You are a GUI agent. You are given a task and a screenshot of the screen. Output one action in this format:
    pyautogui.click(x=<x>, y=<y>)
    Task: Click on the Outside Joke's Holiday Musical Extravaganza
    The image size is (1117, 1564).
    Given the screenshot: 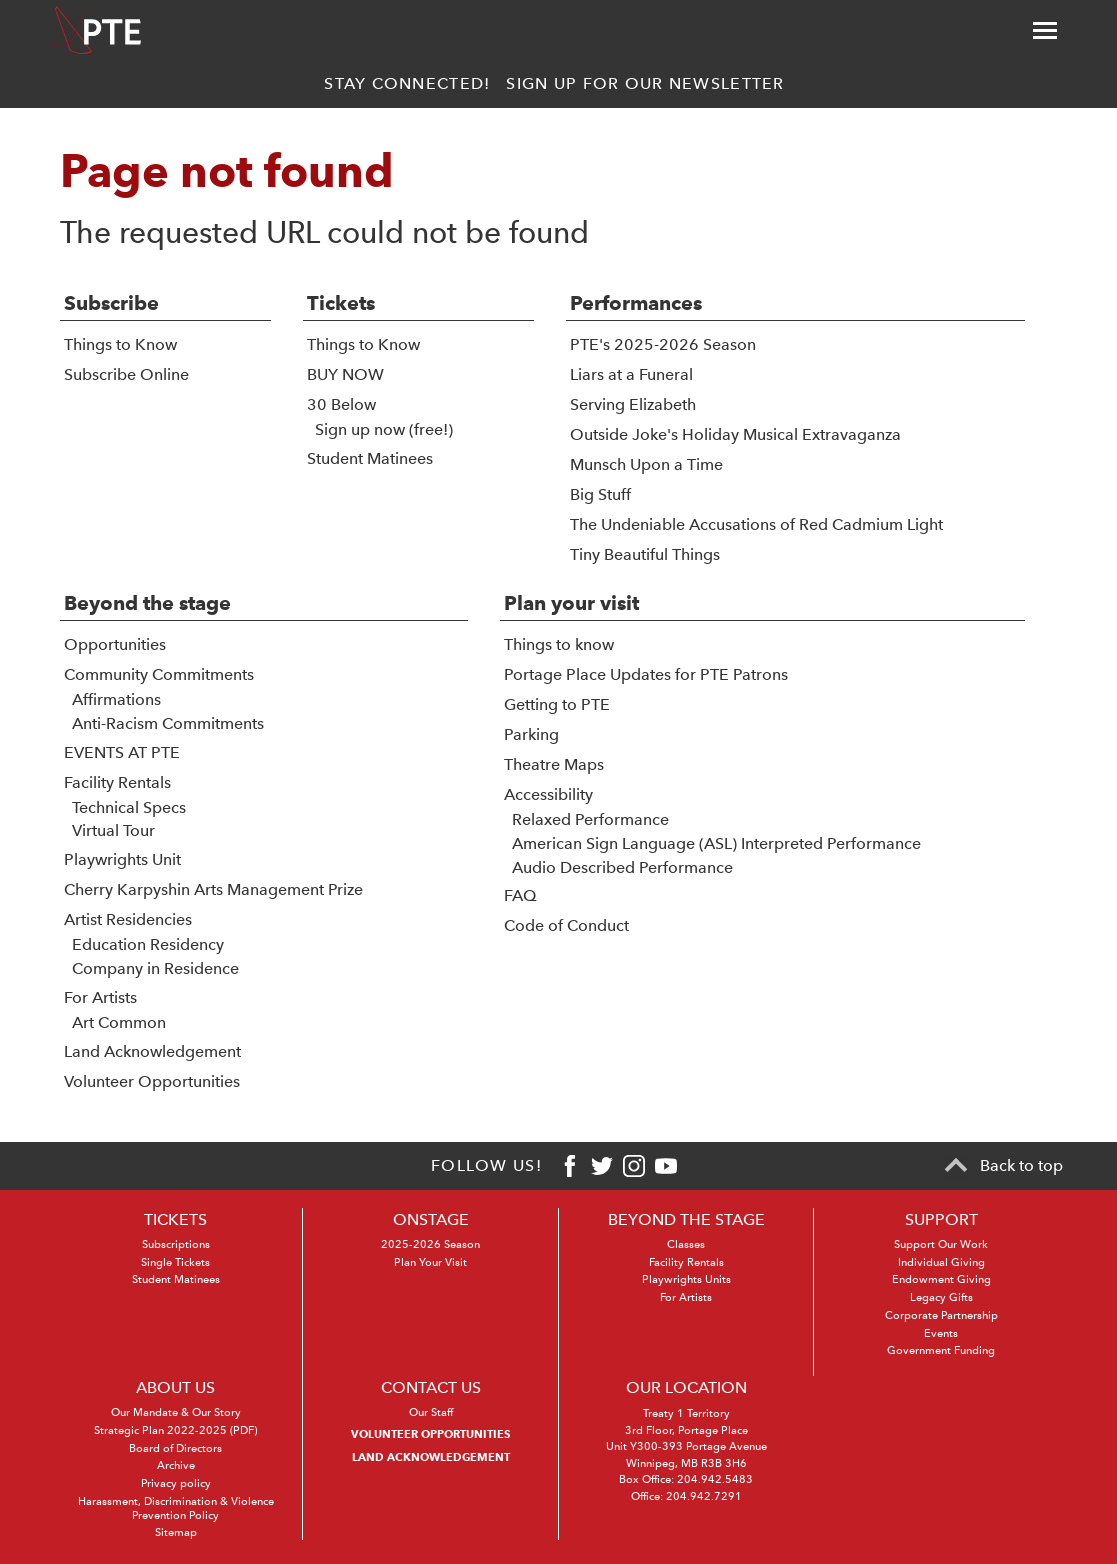 What is the action you would take?
    pyautogui.click(x=735, y=434)
    